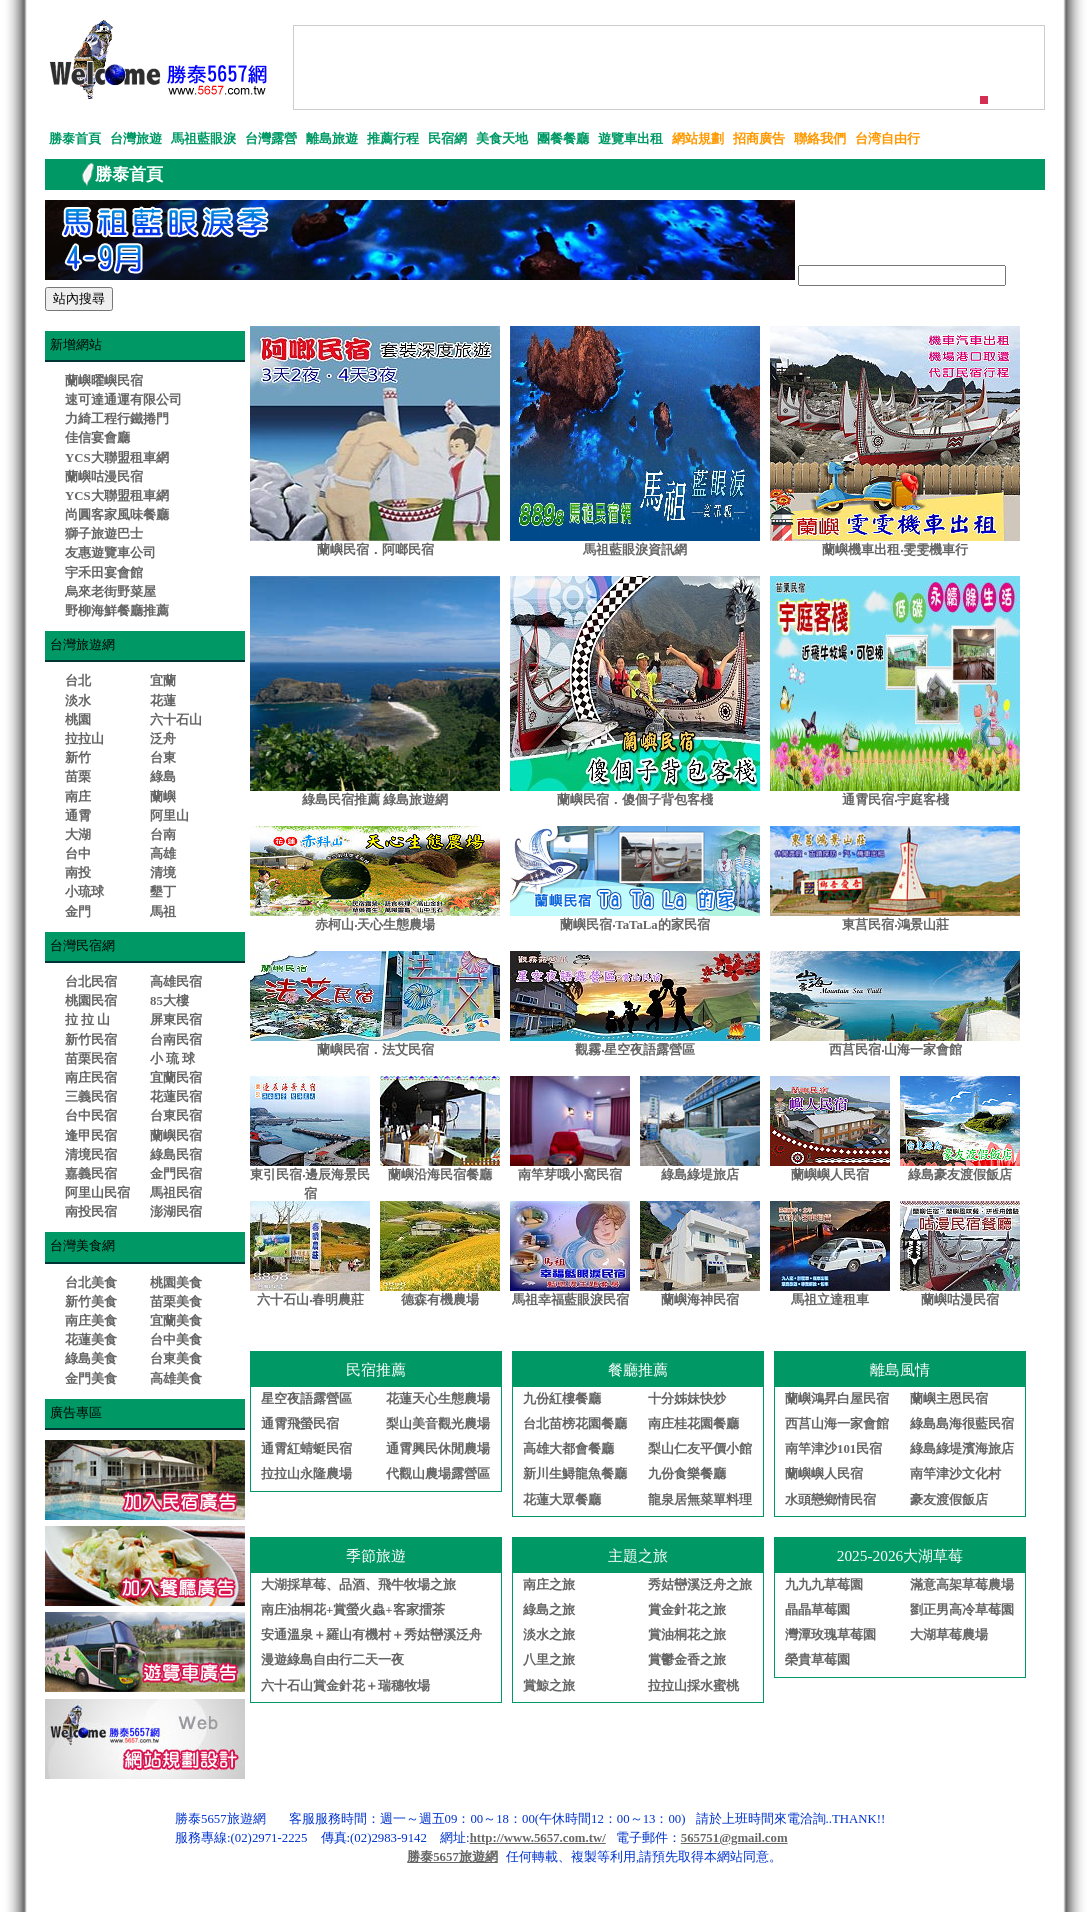 The image size is (1090, 1912). I want to click on 淡水, so click(78, 701).